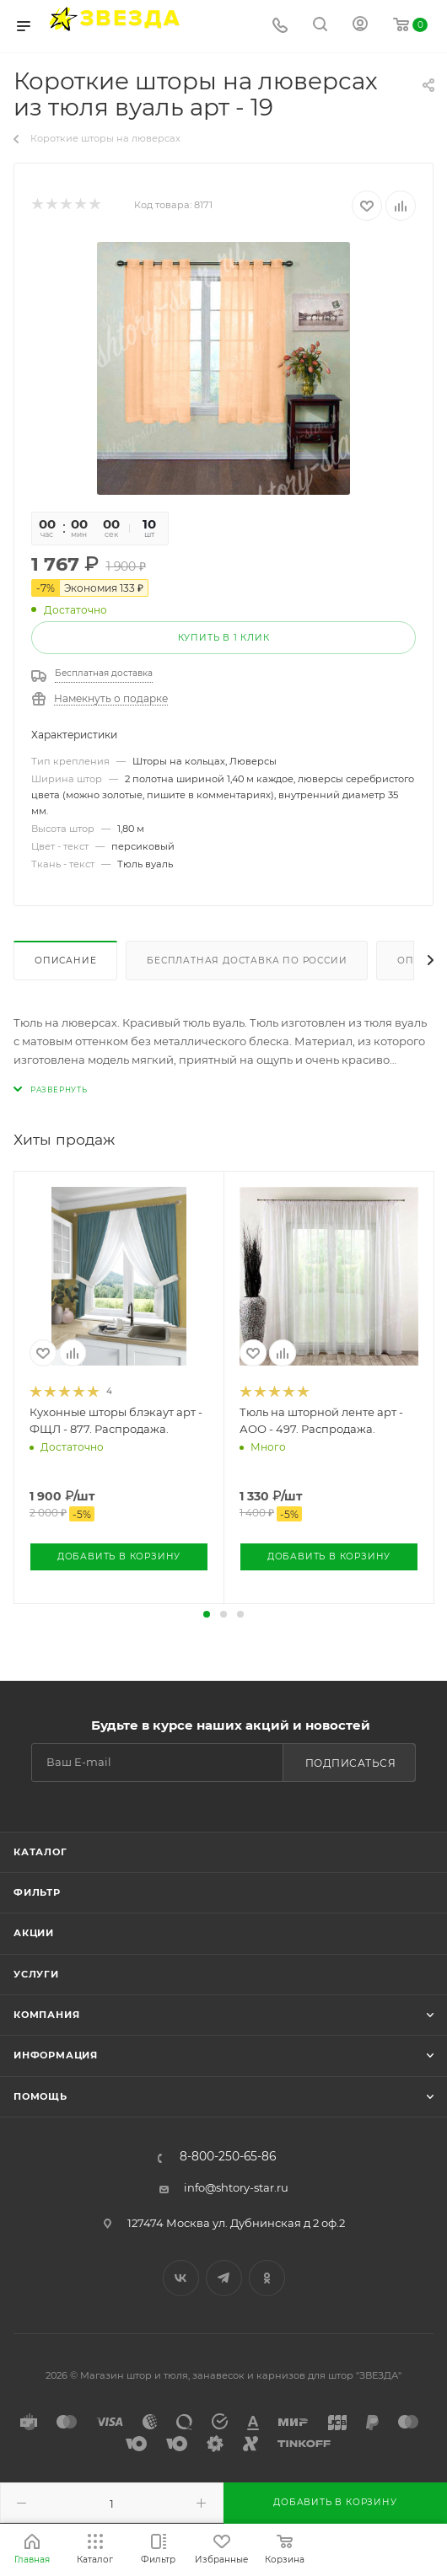  Describe the element at coordinates (267, 2278) in the screenshot. I see `Одноклассники` at that location.